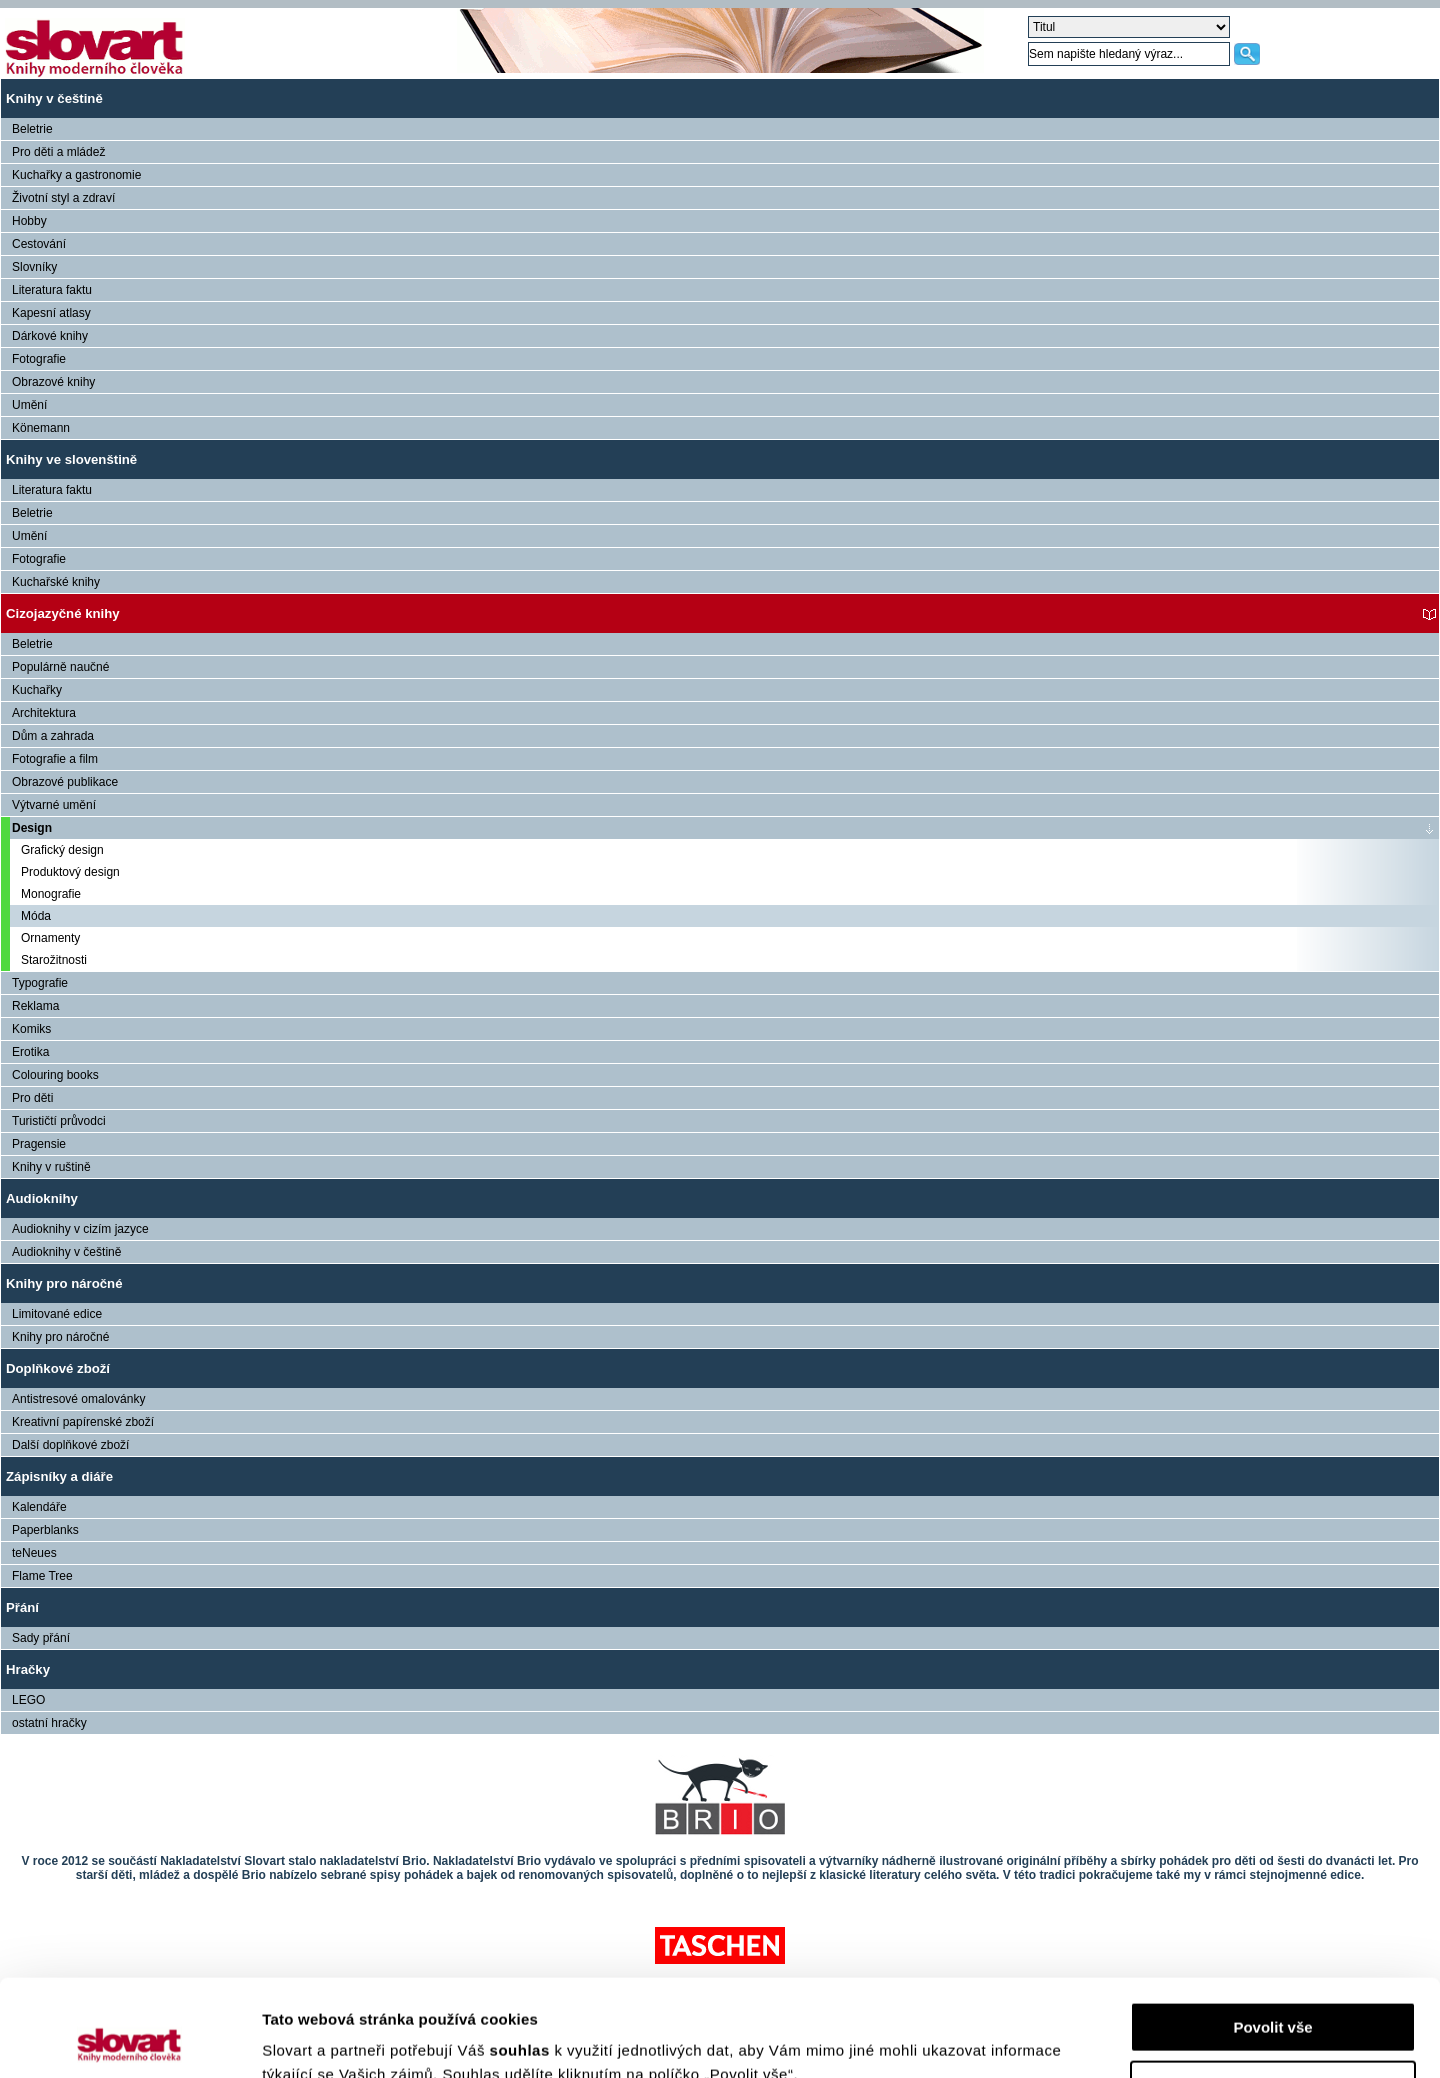  What do you see at coordinates (39, 359) in the screenshot?
I see `Fotografie` at bounding box center [39, 359].